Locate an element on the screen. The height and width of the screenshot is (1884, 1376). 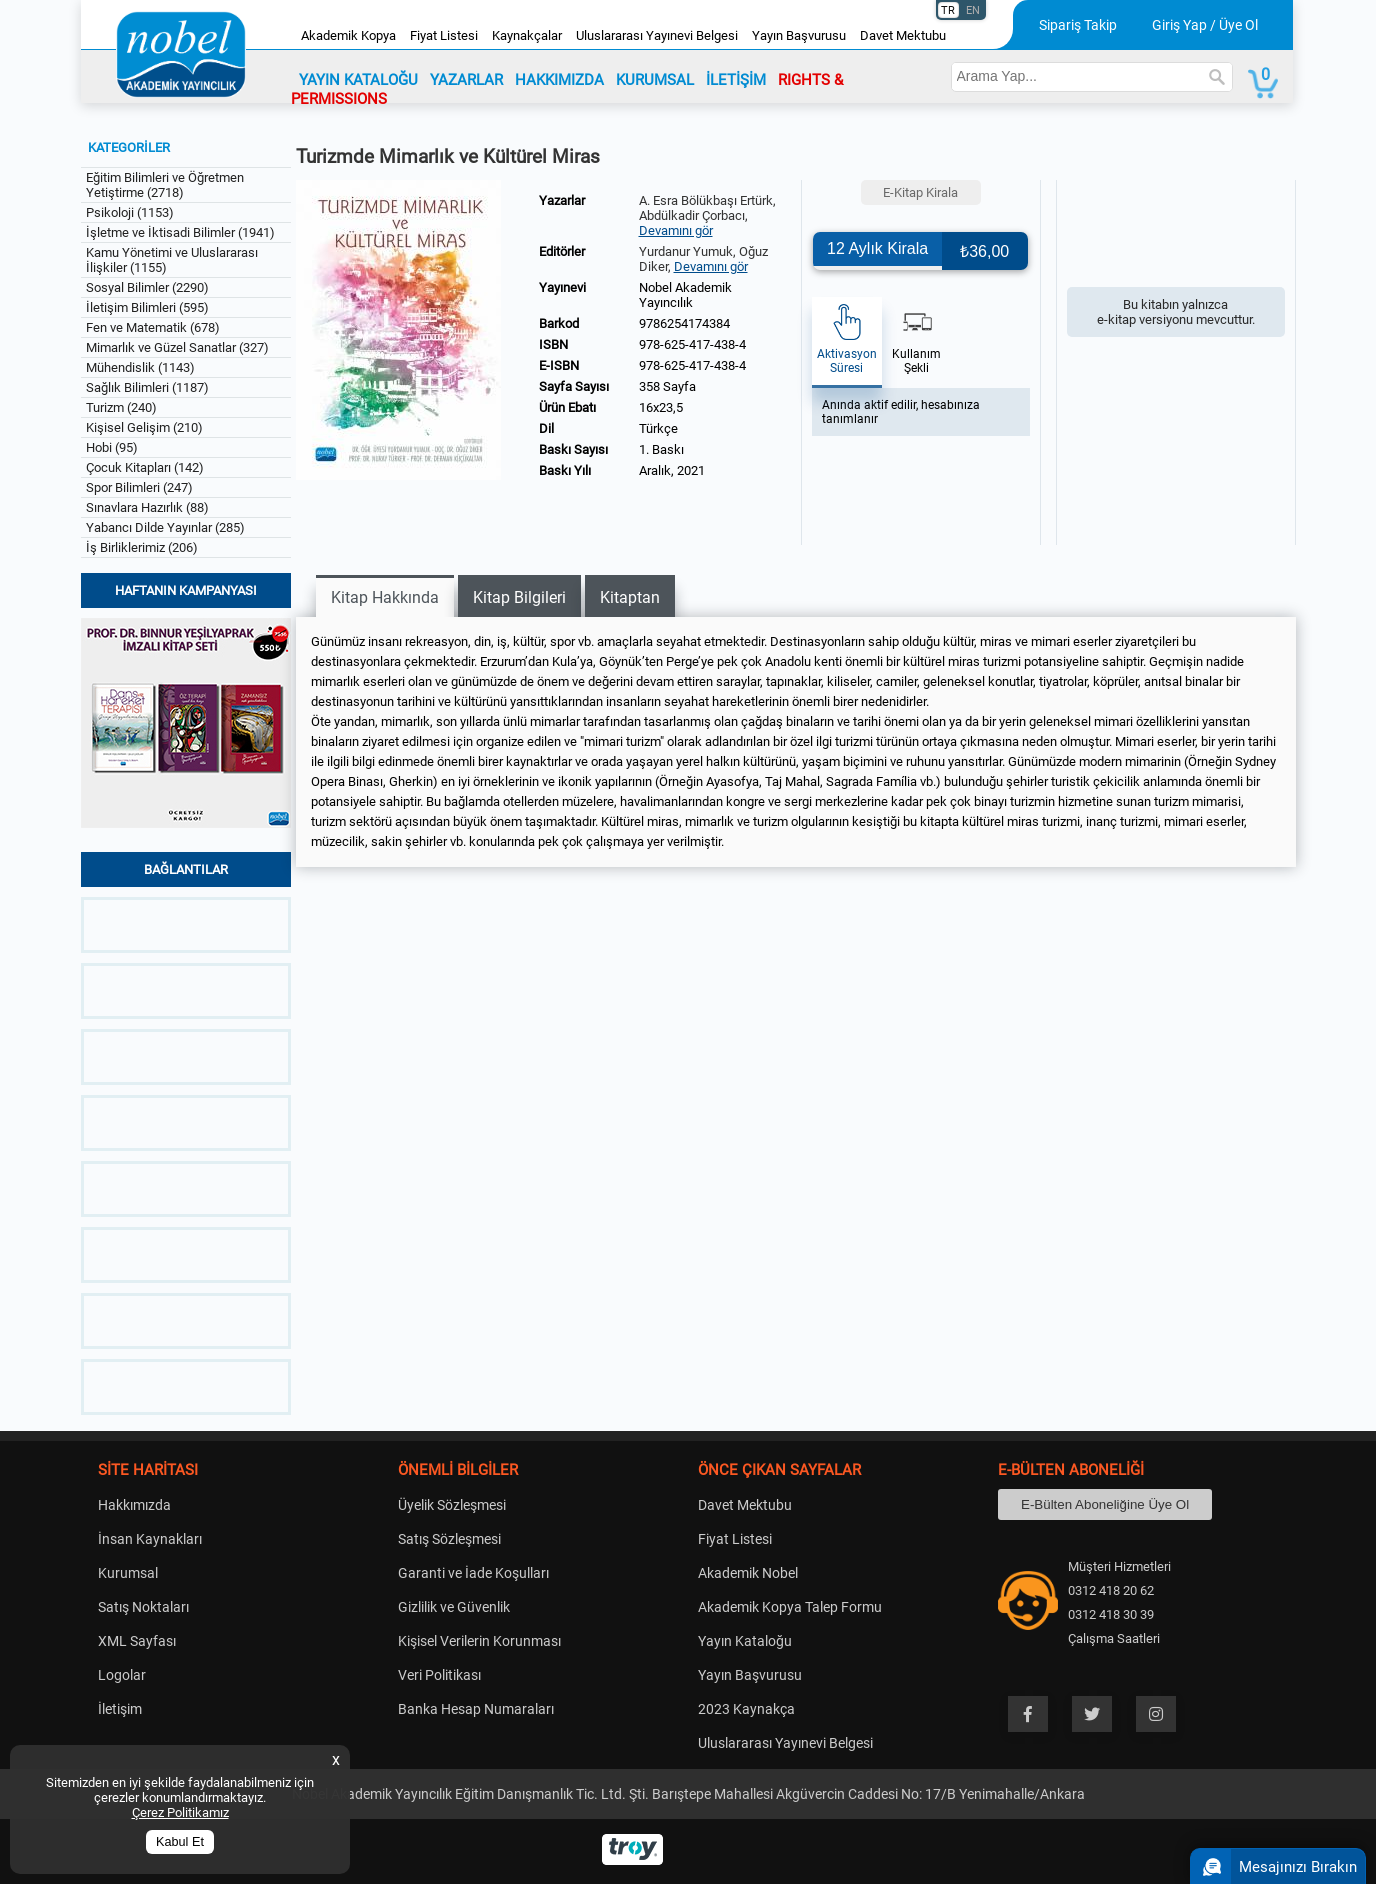
Satış Sözleşmesi is located at coordinates (449, 1539).